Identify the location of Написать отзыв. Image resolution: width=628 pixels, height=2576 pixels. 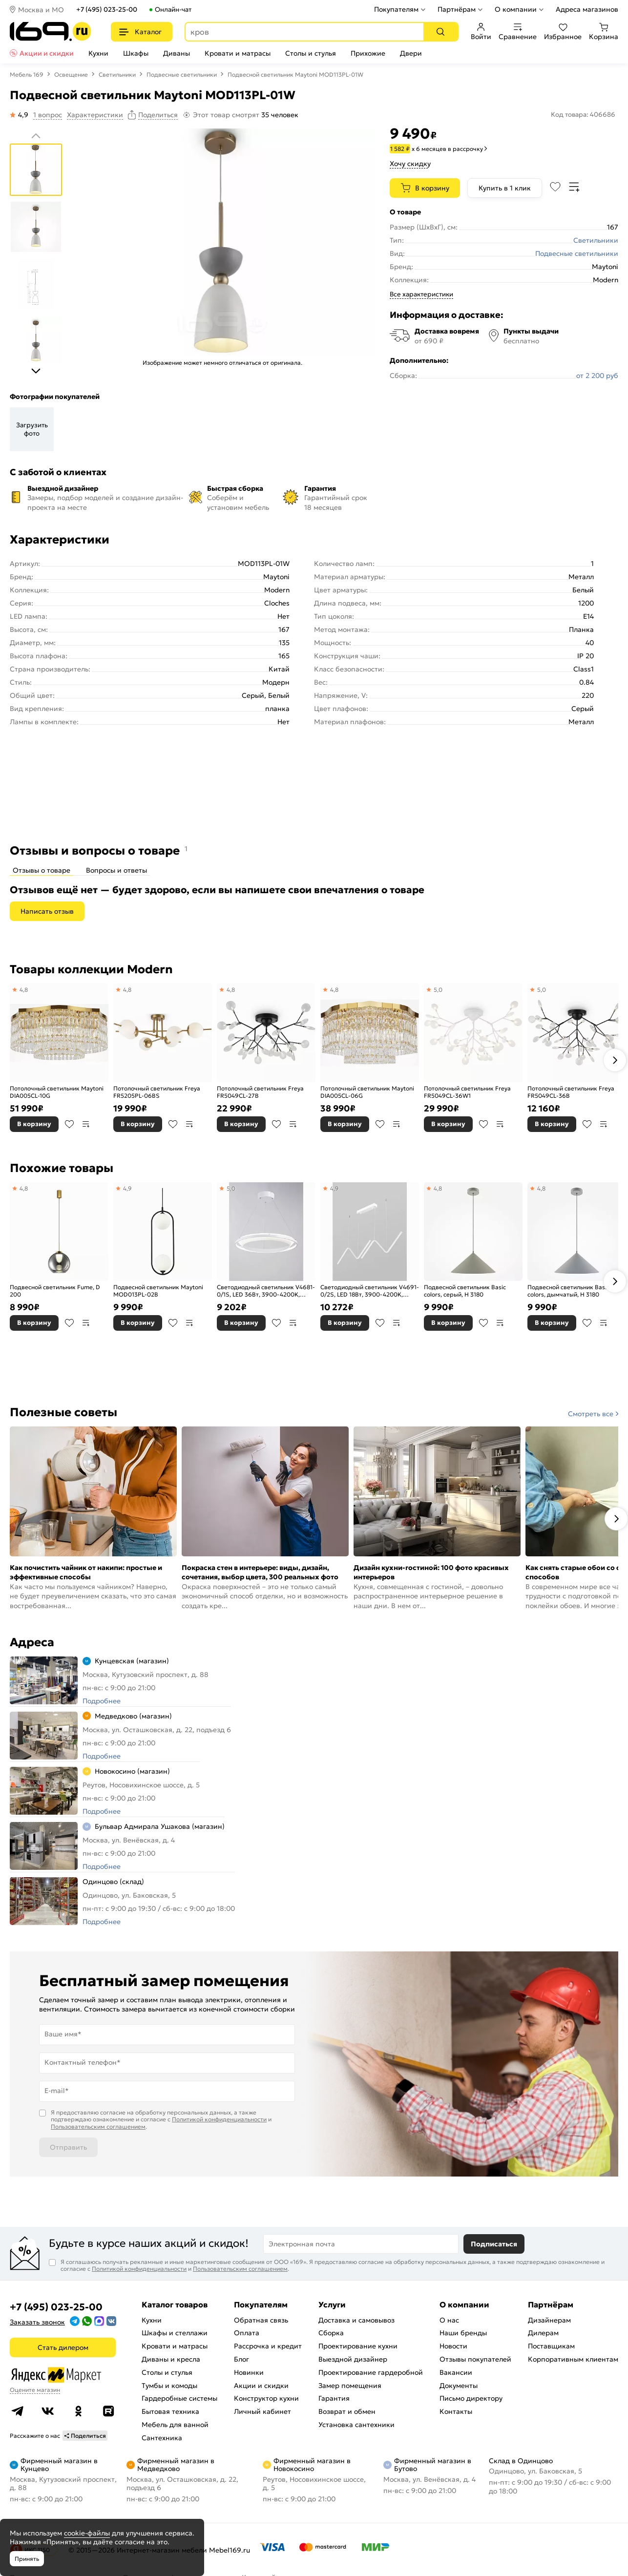
(47, 911).